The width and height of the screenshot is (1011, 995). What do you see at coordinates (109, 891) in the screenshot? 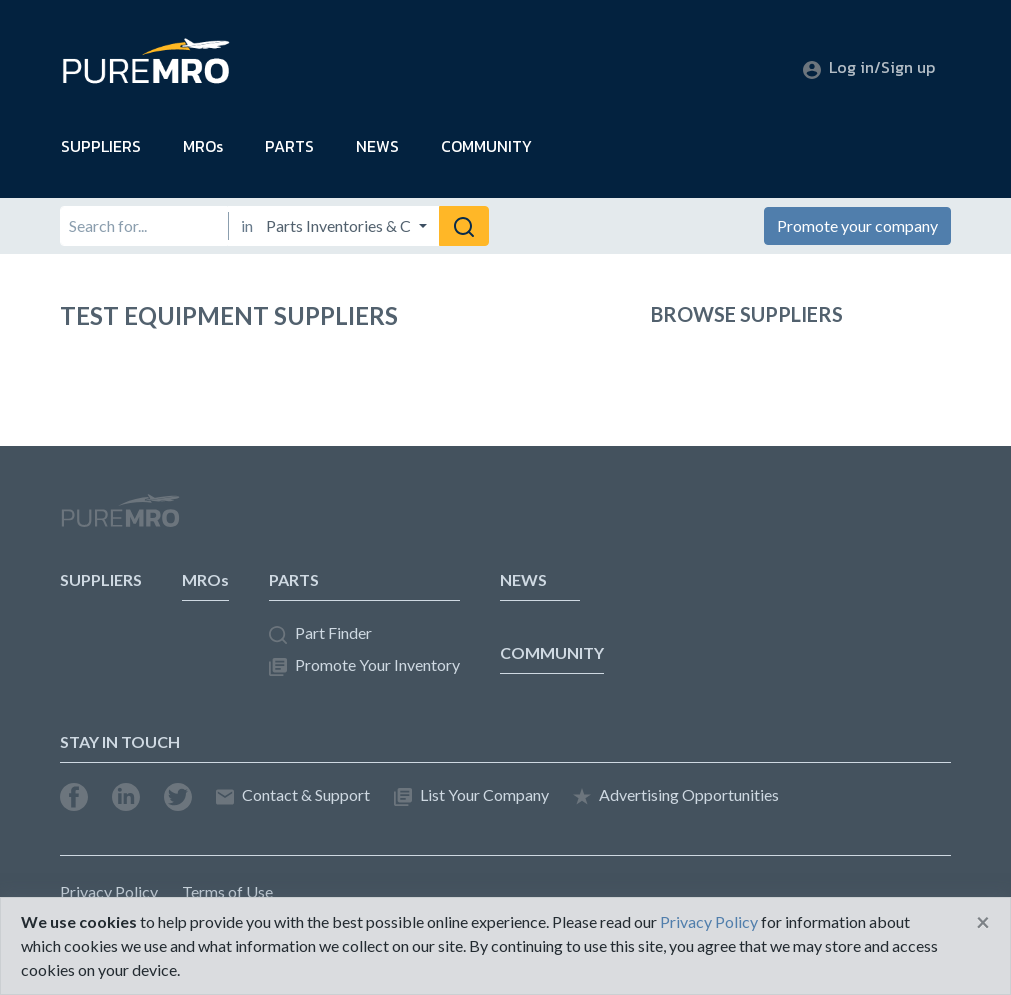
I see `Privacy Policy` at bounding box center [109, 891].